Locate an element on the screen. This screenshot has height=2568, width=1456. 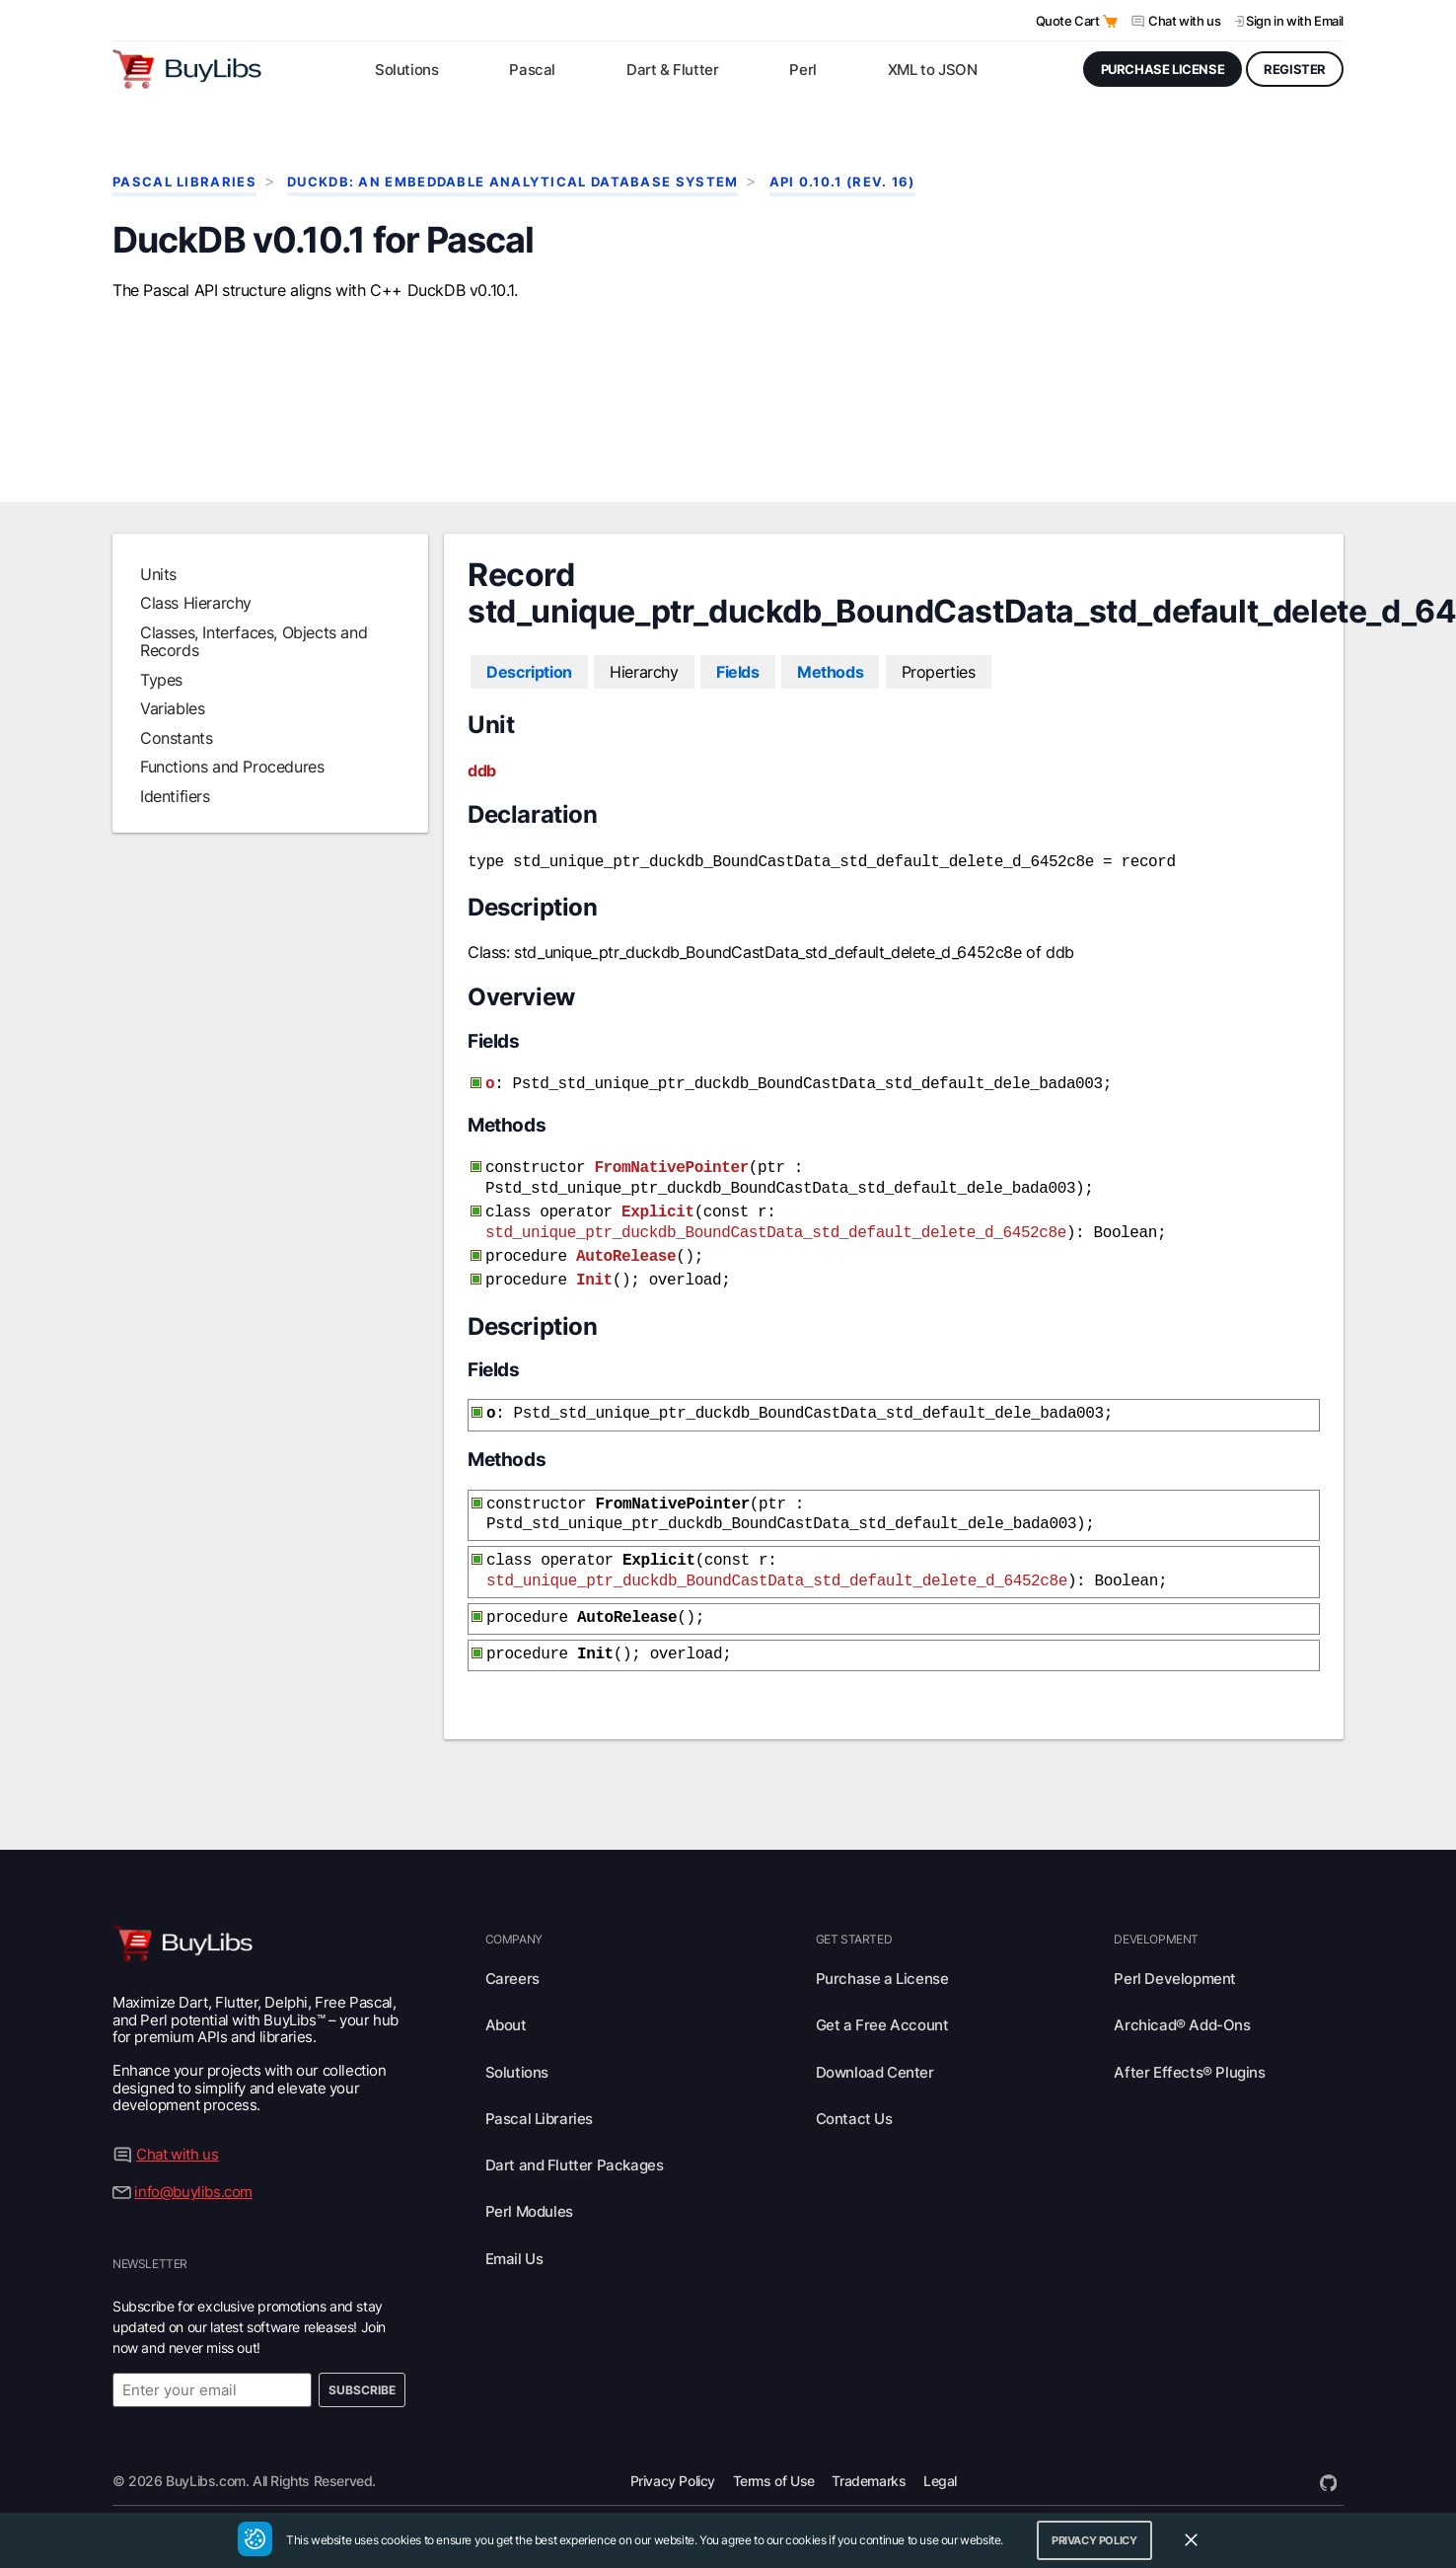
About is located at coordinates (506, 2025).